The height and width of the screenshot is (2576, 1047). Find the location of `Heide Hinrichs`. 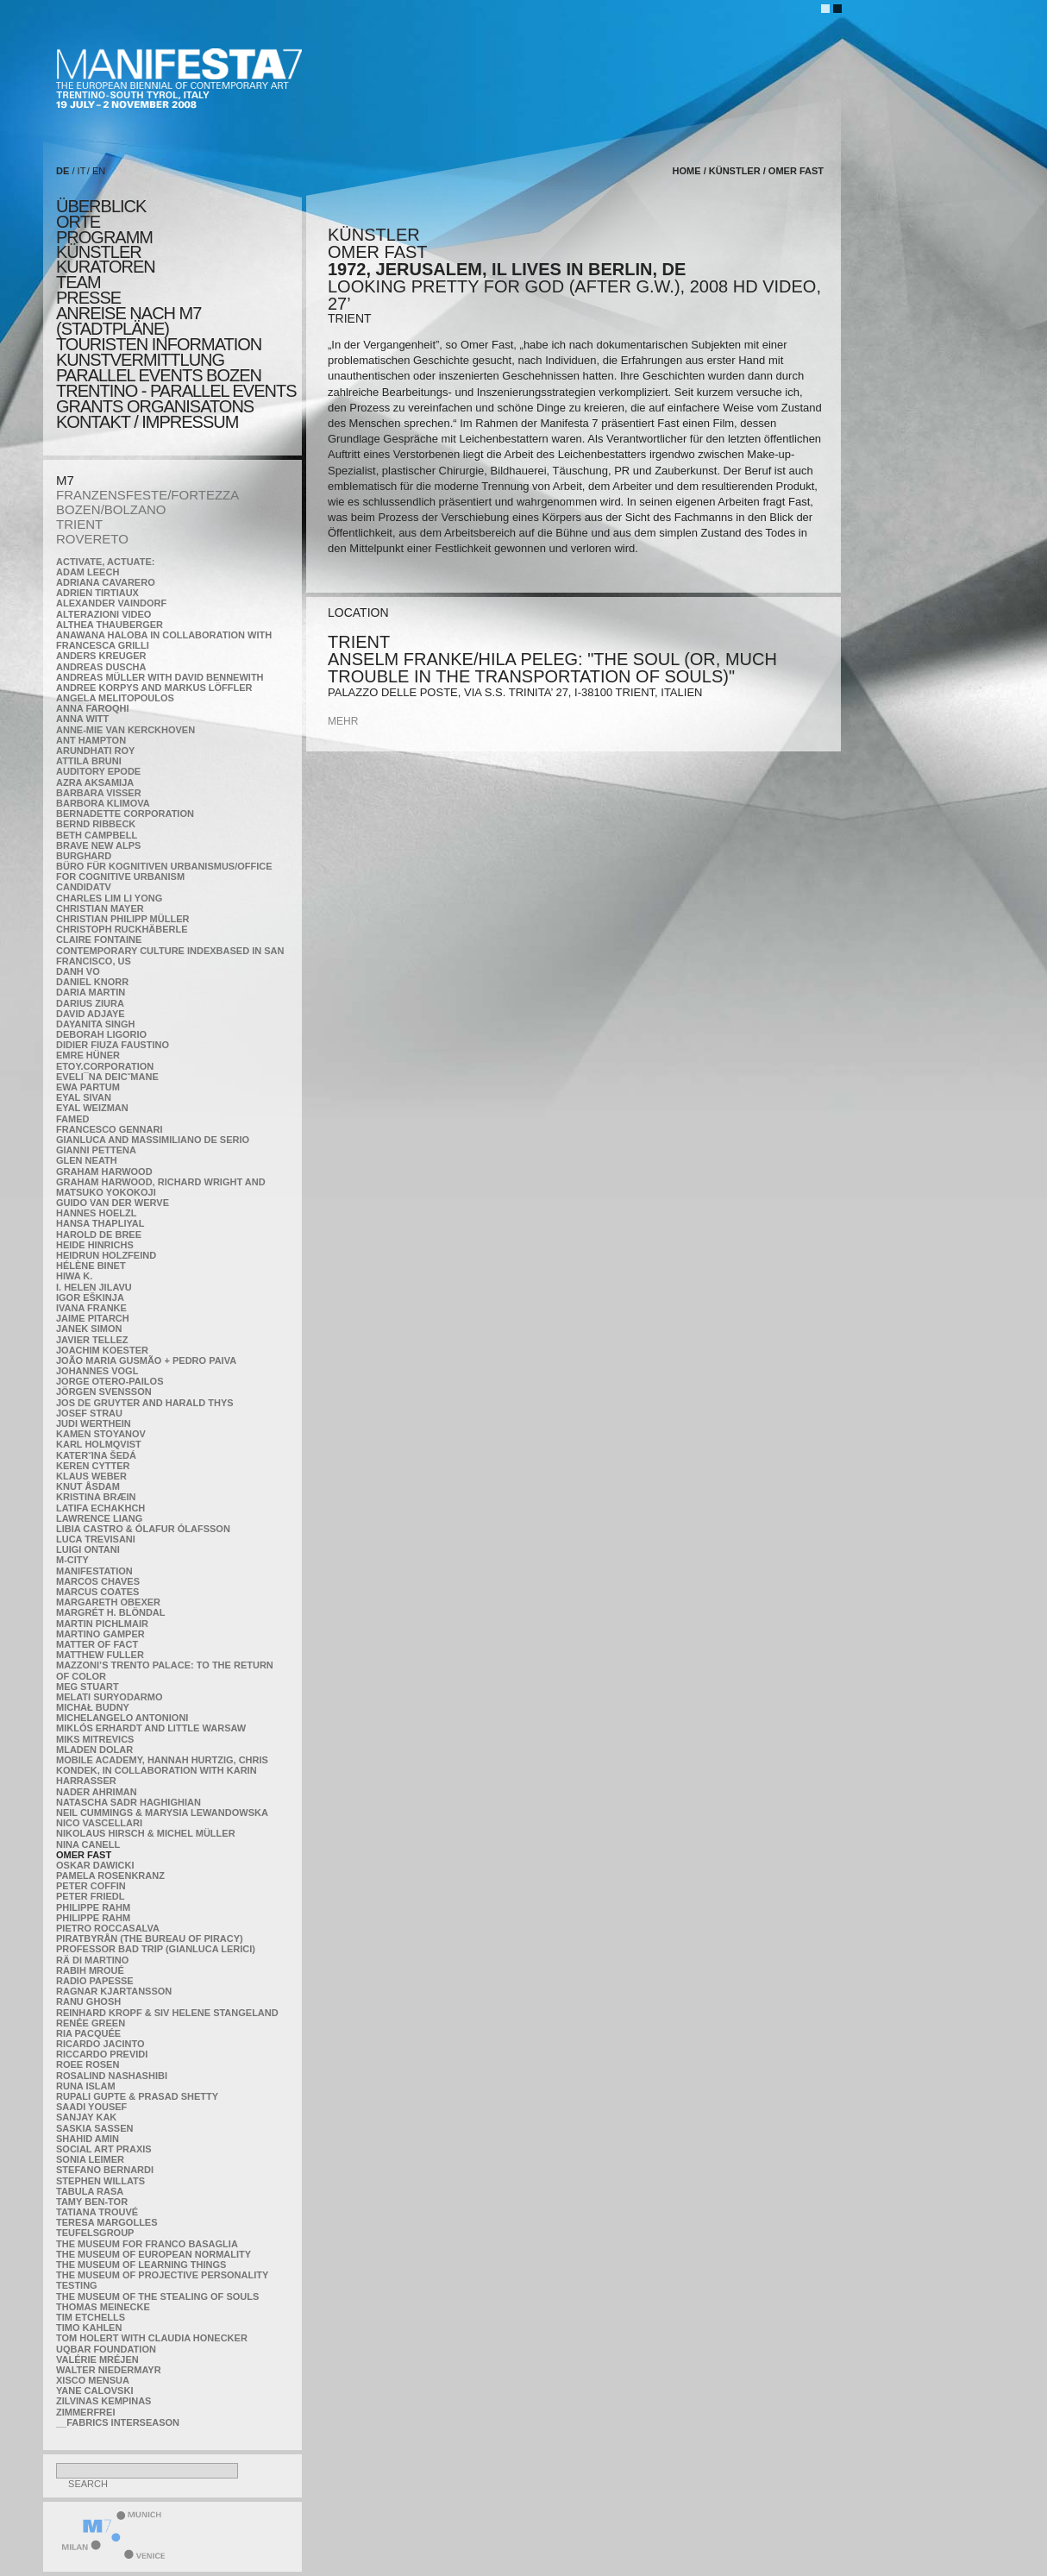

Heide Hinrichs is located at coordinates (95, 1245).